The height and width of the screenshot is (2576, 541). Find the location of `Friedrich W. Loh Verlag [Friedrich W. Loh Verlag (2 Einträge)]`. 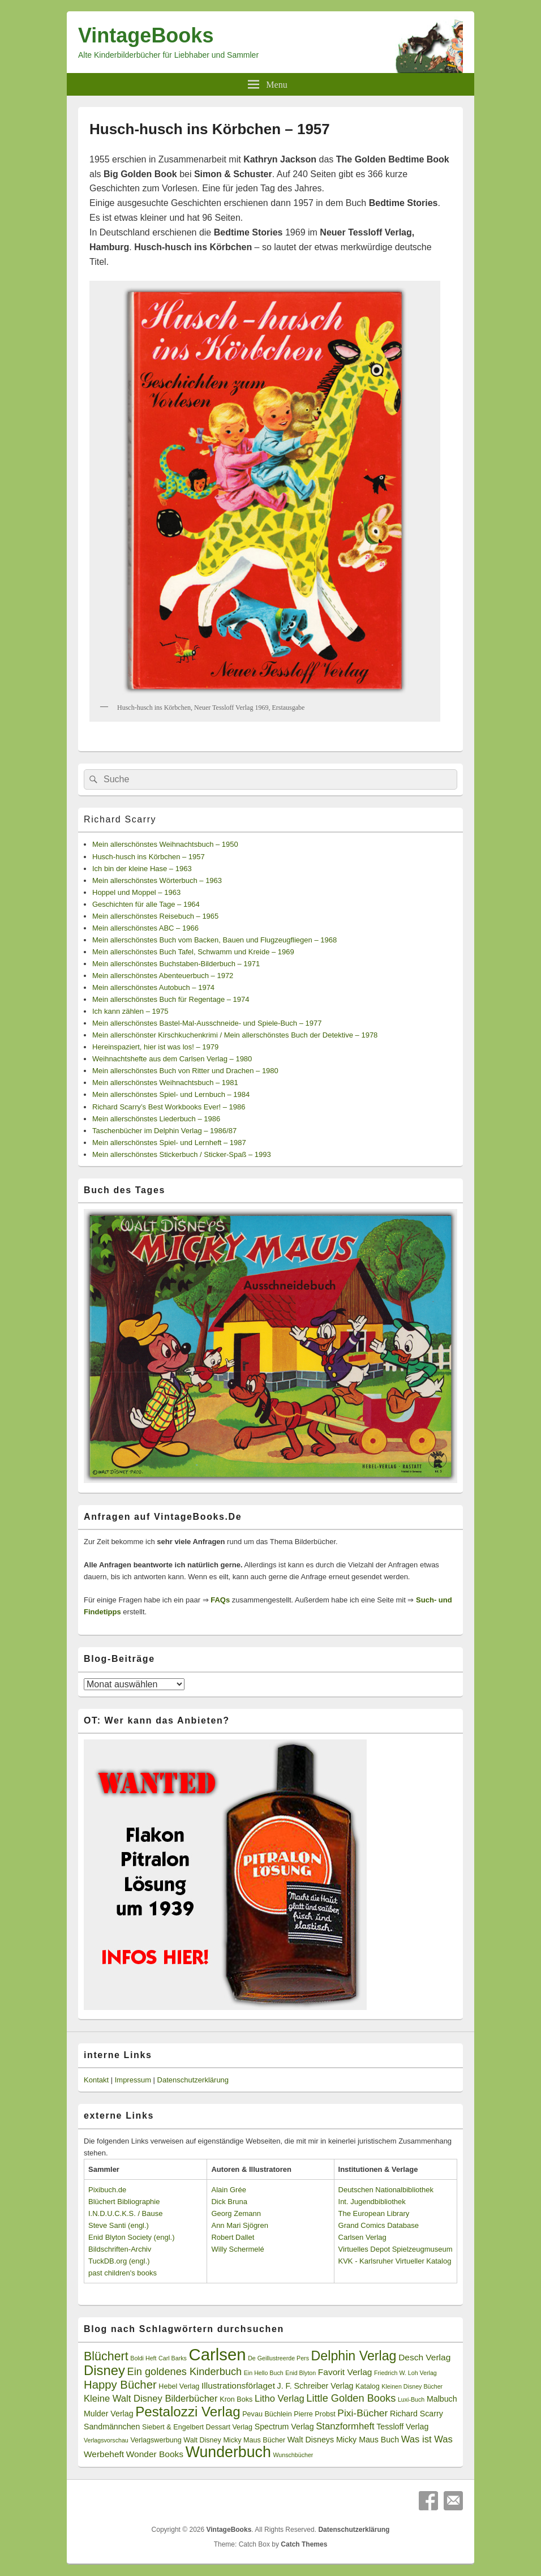

Friedrich W. Loh Verlag [Friedrich W. Loh Verlag (2 Einträge)] is located at coordinates (405, 2372).